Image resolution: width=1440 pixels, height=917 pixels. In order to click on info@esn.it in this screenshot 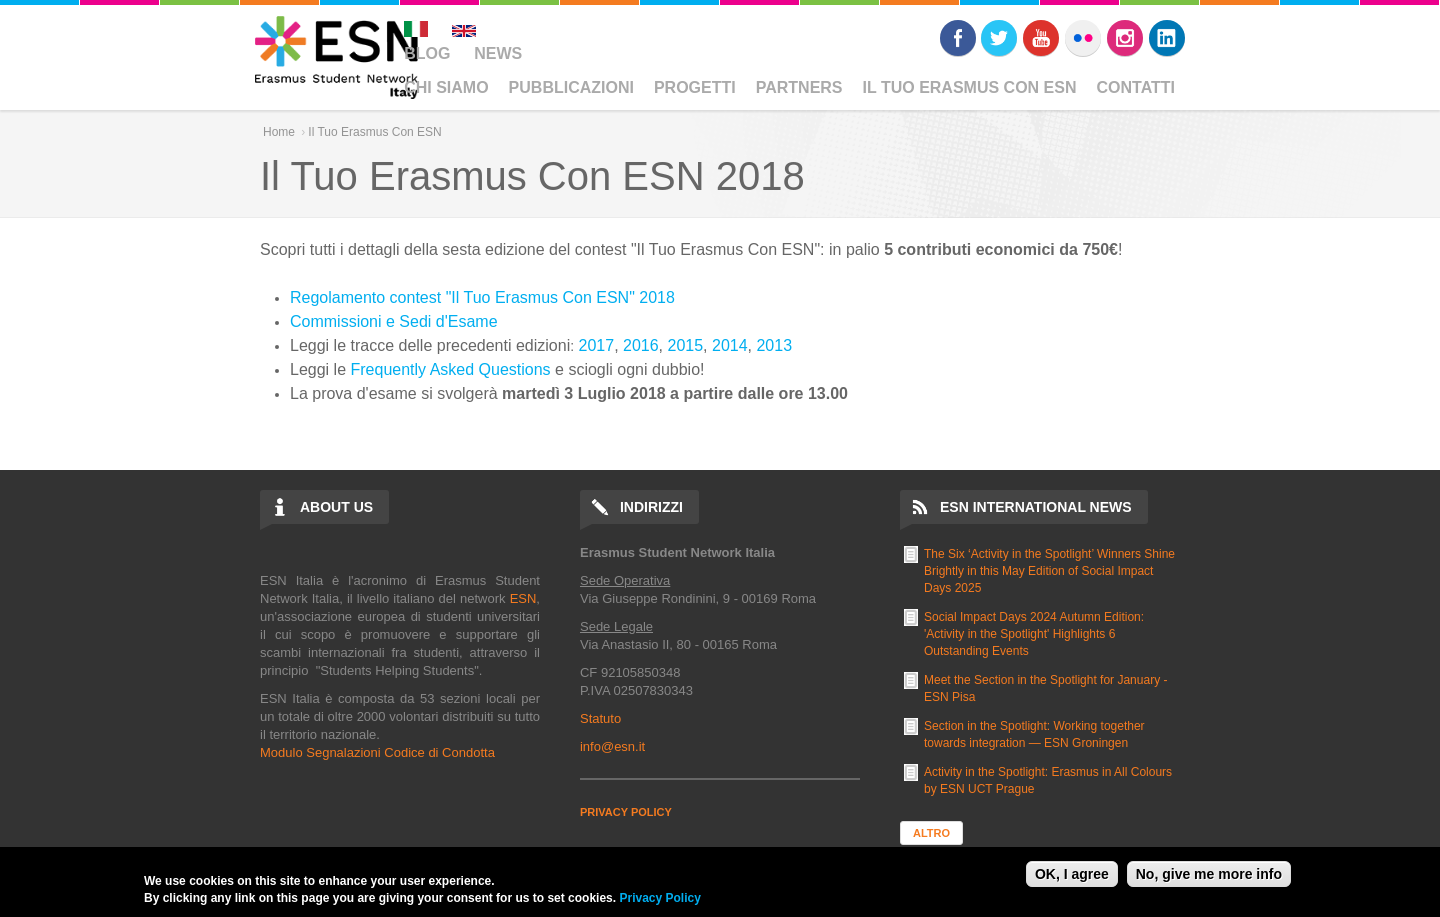, I will do `click(612, 746)`.